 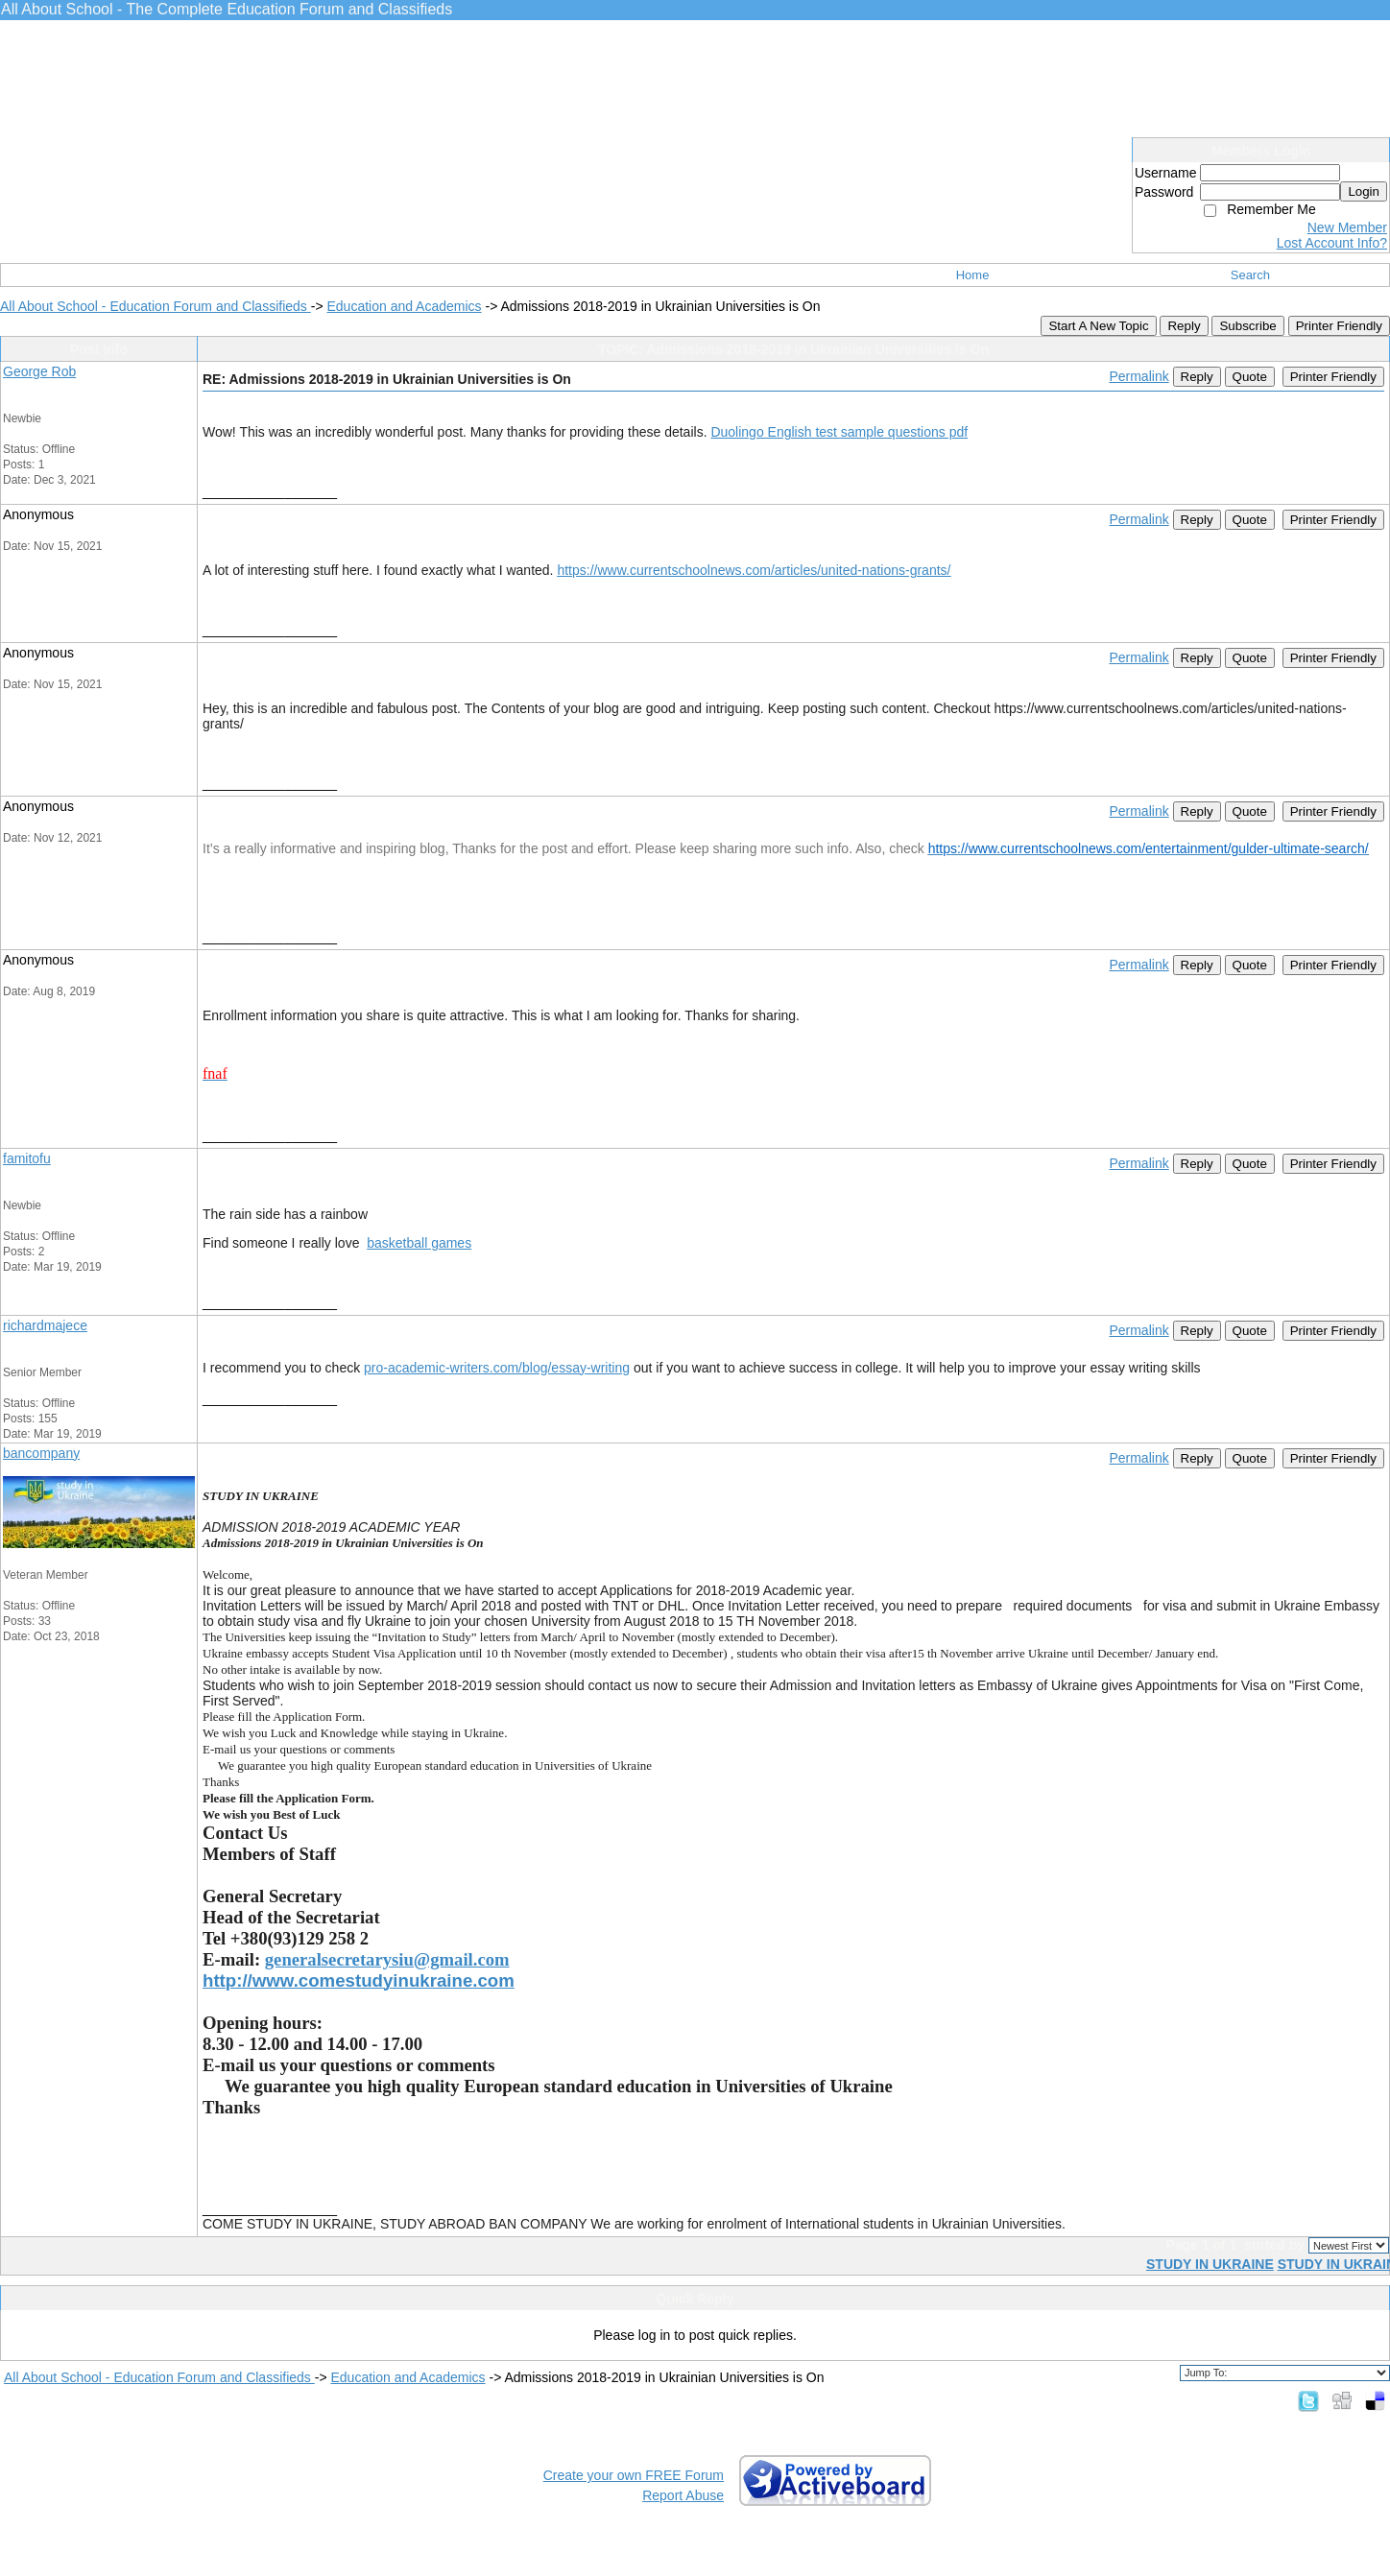 What do you see at coordinates (1332, 242) in the screenshot?
I see `Lost Account Info?` at bounding box center [1332, 242].